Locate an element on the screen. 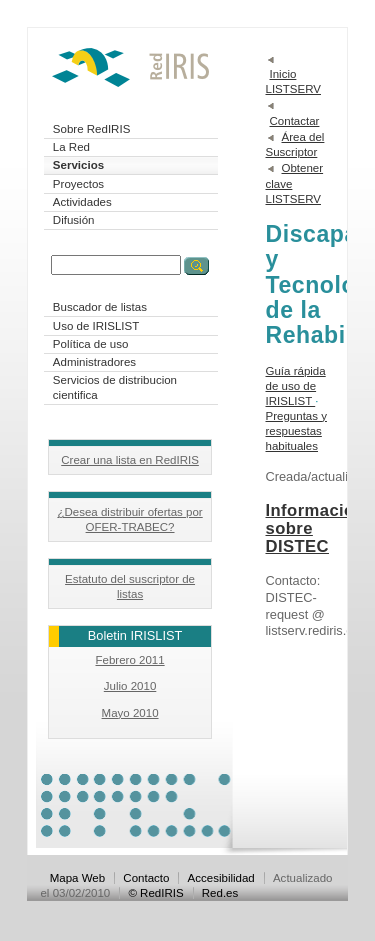 This screenshot has width=375, height=941. Mapa Web is located at coordinates (77, 878).